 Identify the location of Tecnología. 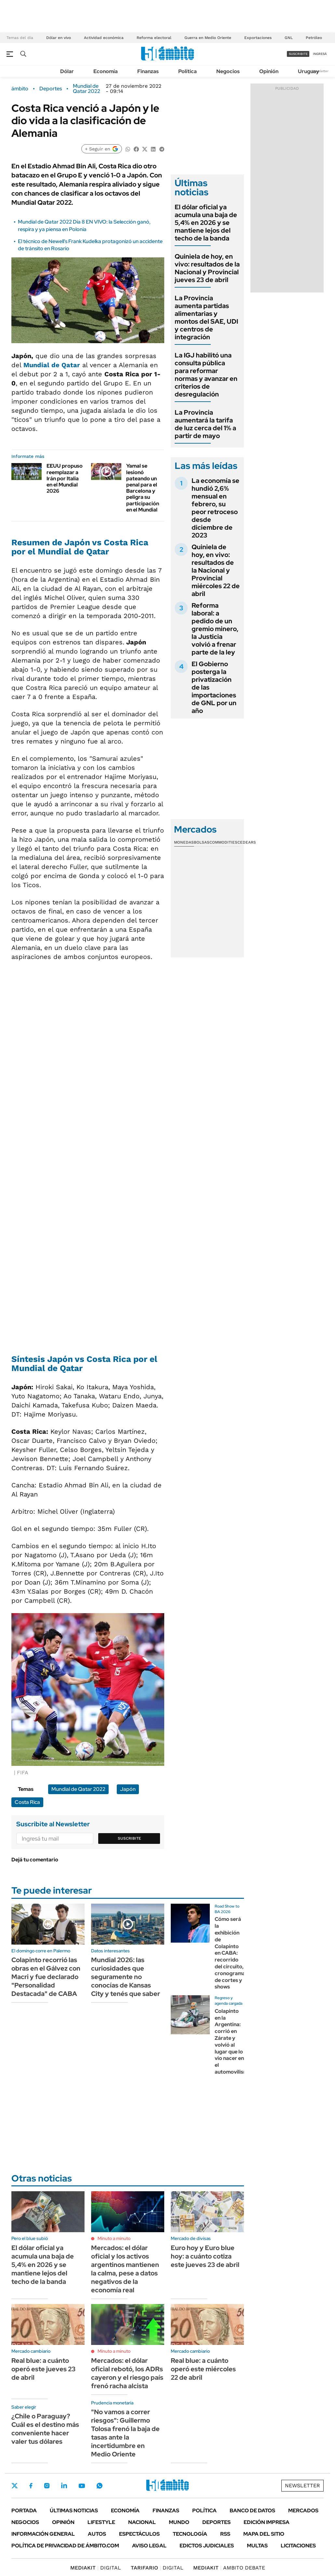
(190, 2534).